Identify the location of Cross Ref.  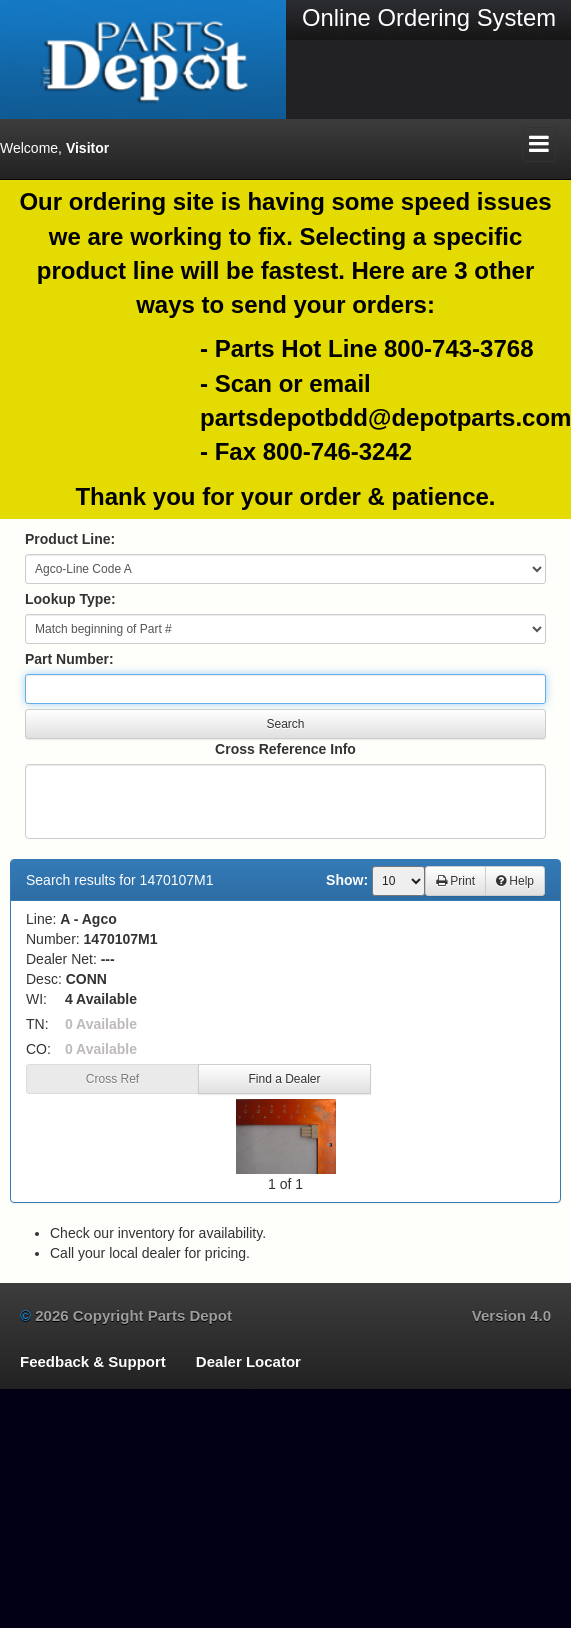
(112, 1079).